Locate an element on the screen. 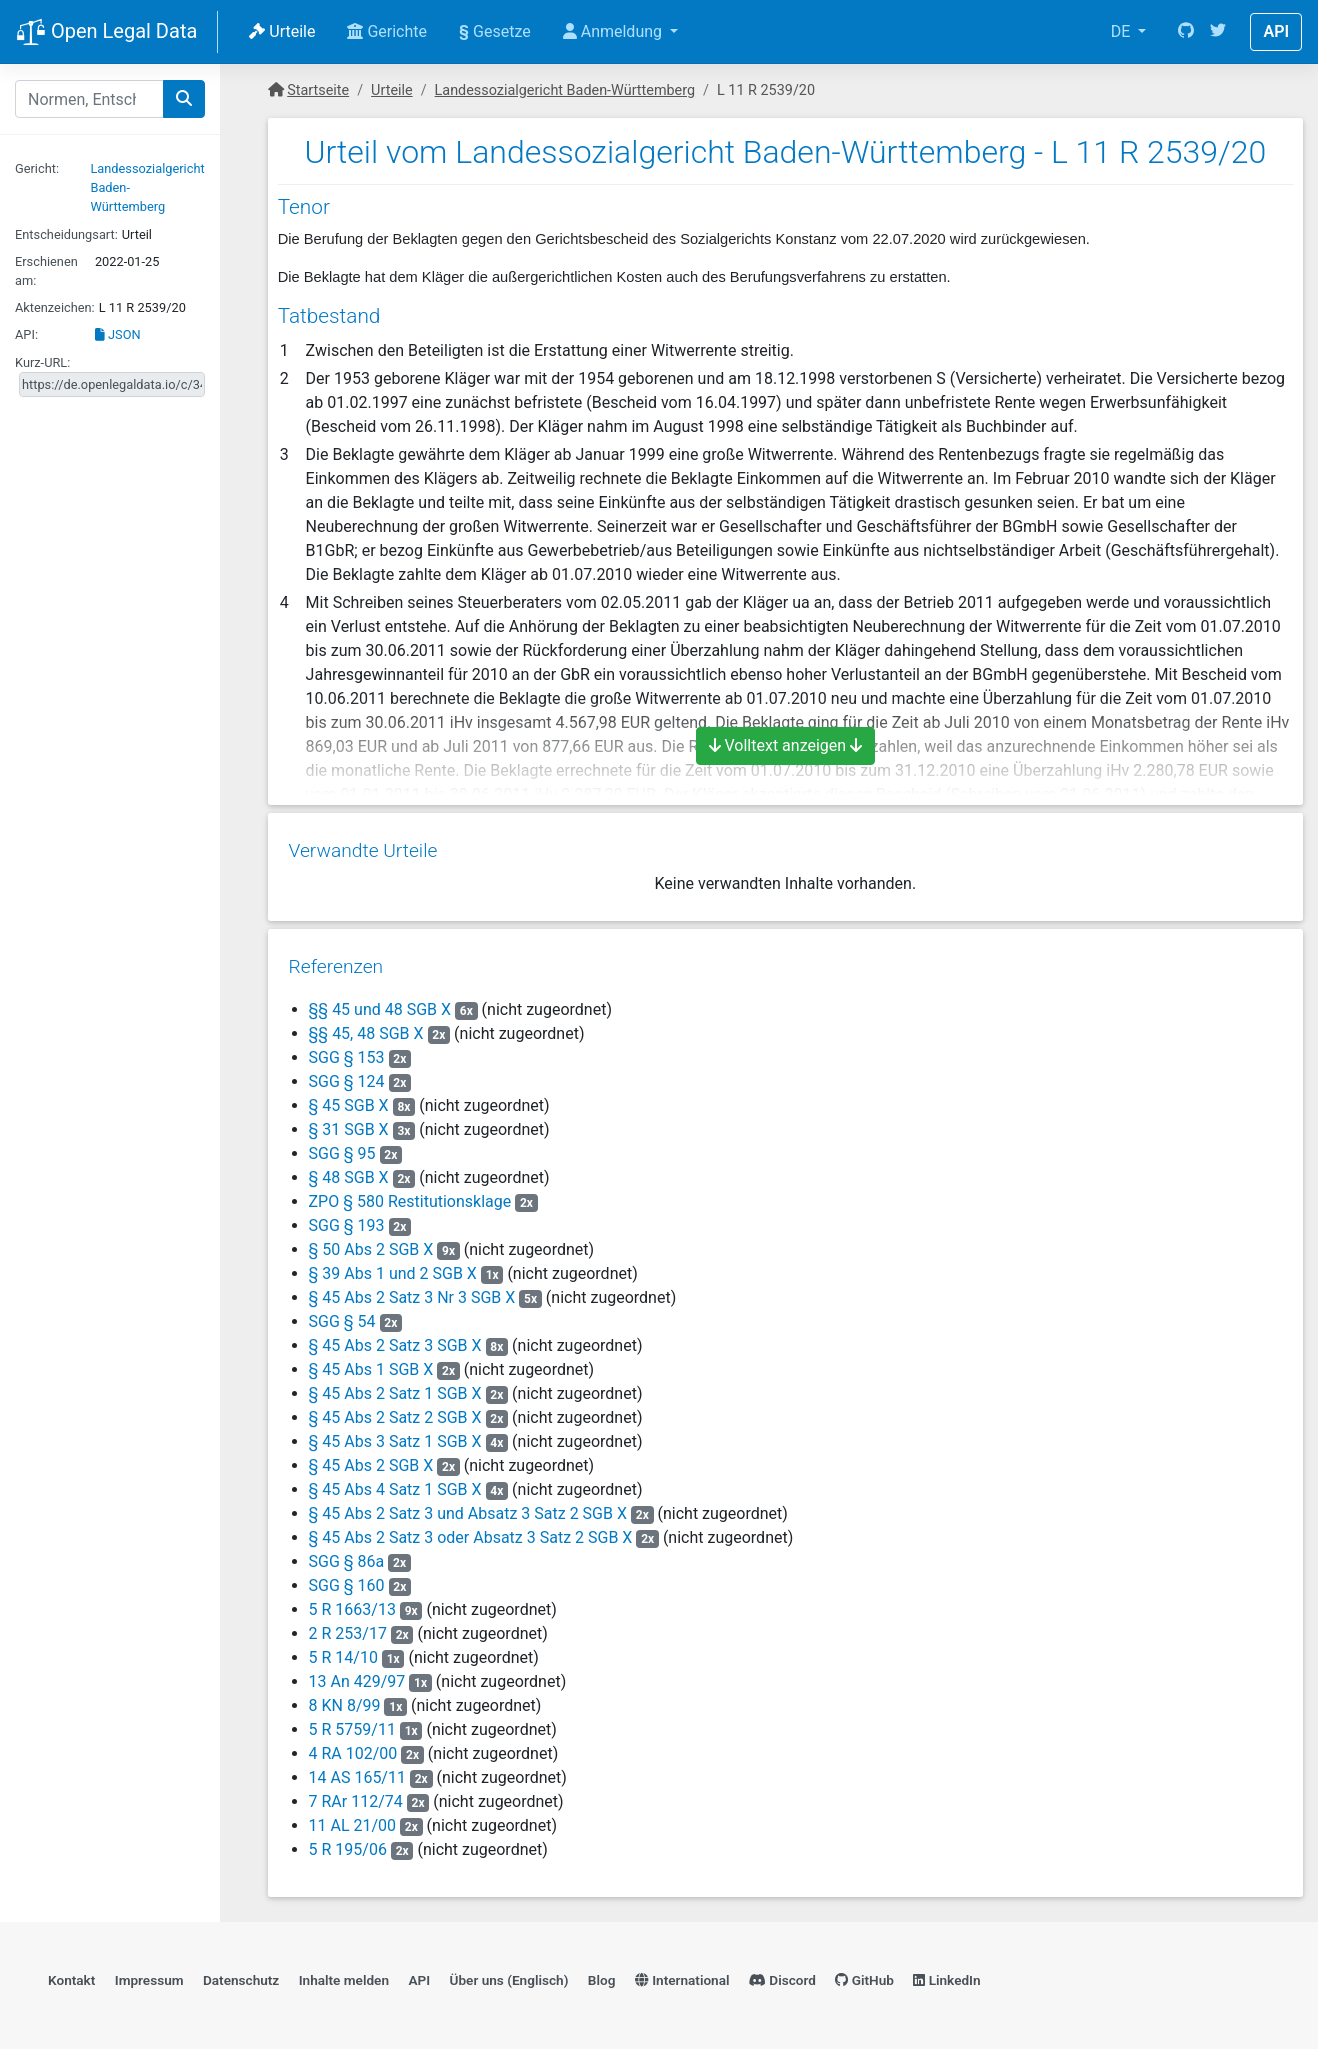 The width and height of the screenshot is (1318, 2049). API: is located at coordinates (26, 334).